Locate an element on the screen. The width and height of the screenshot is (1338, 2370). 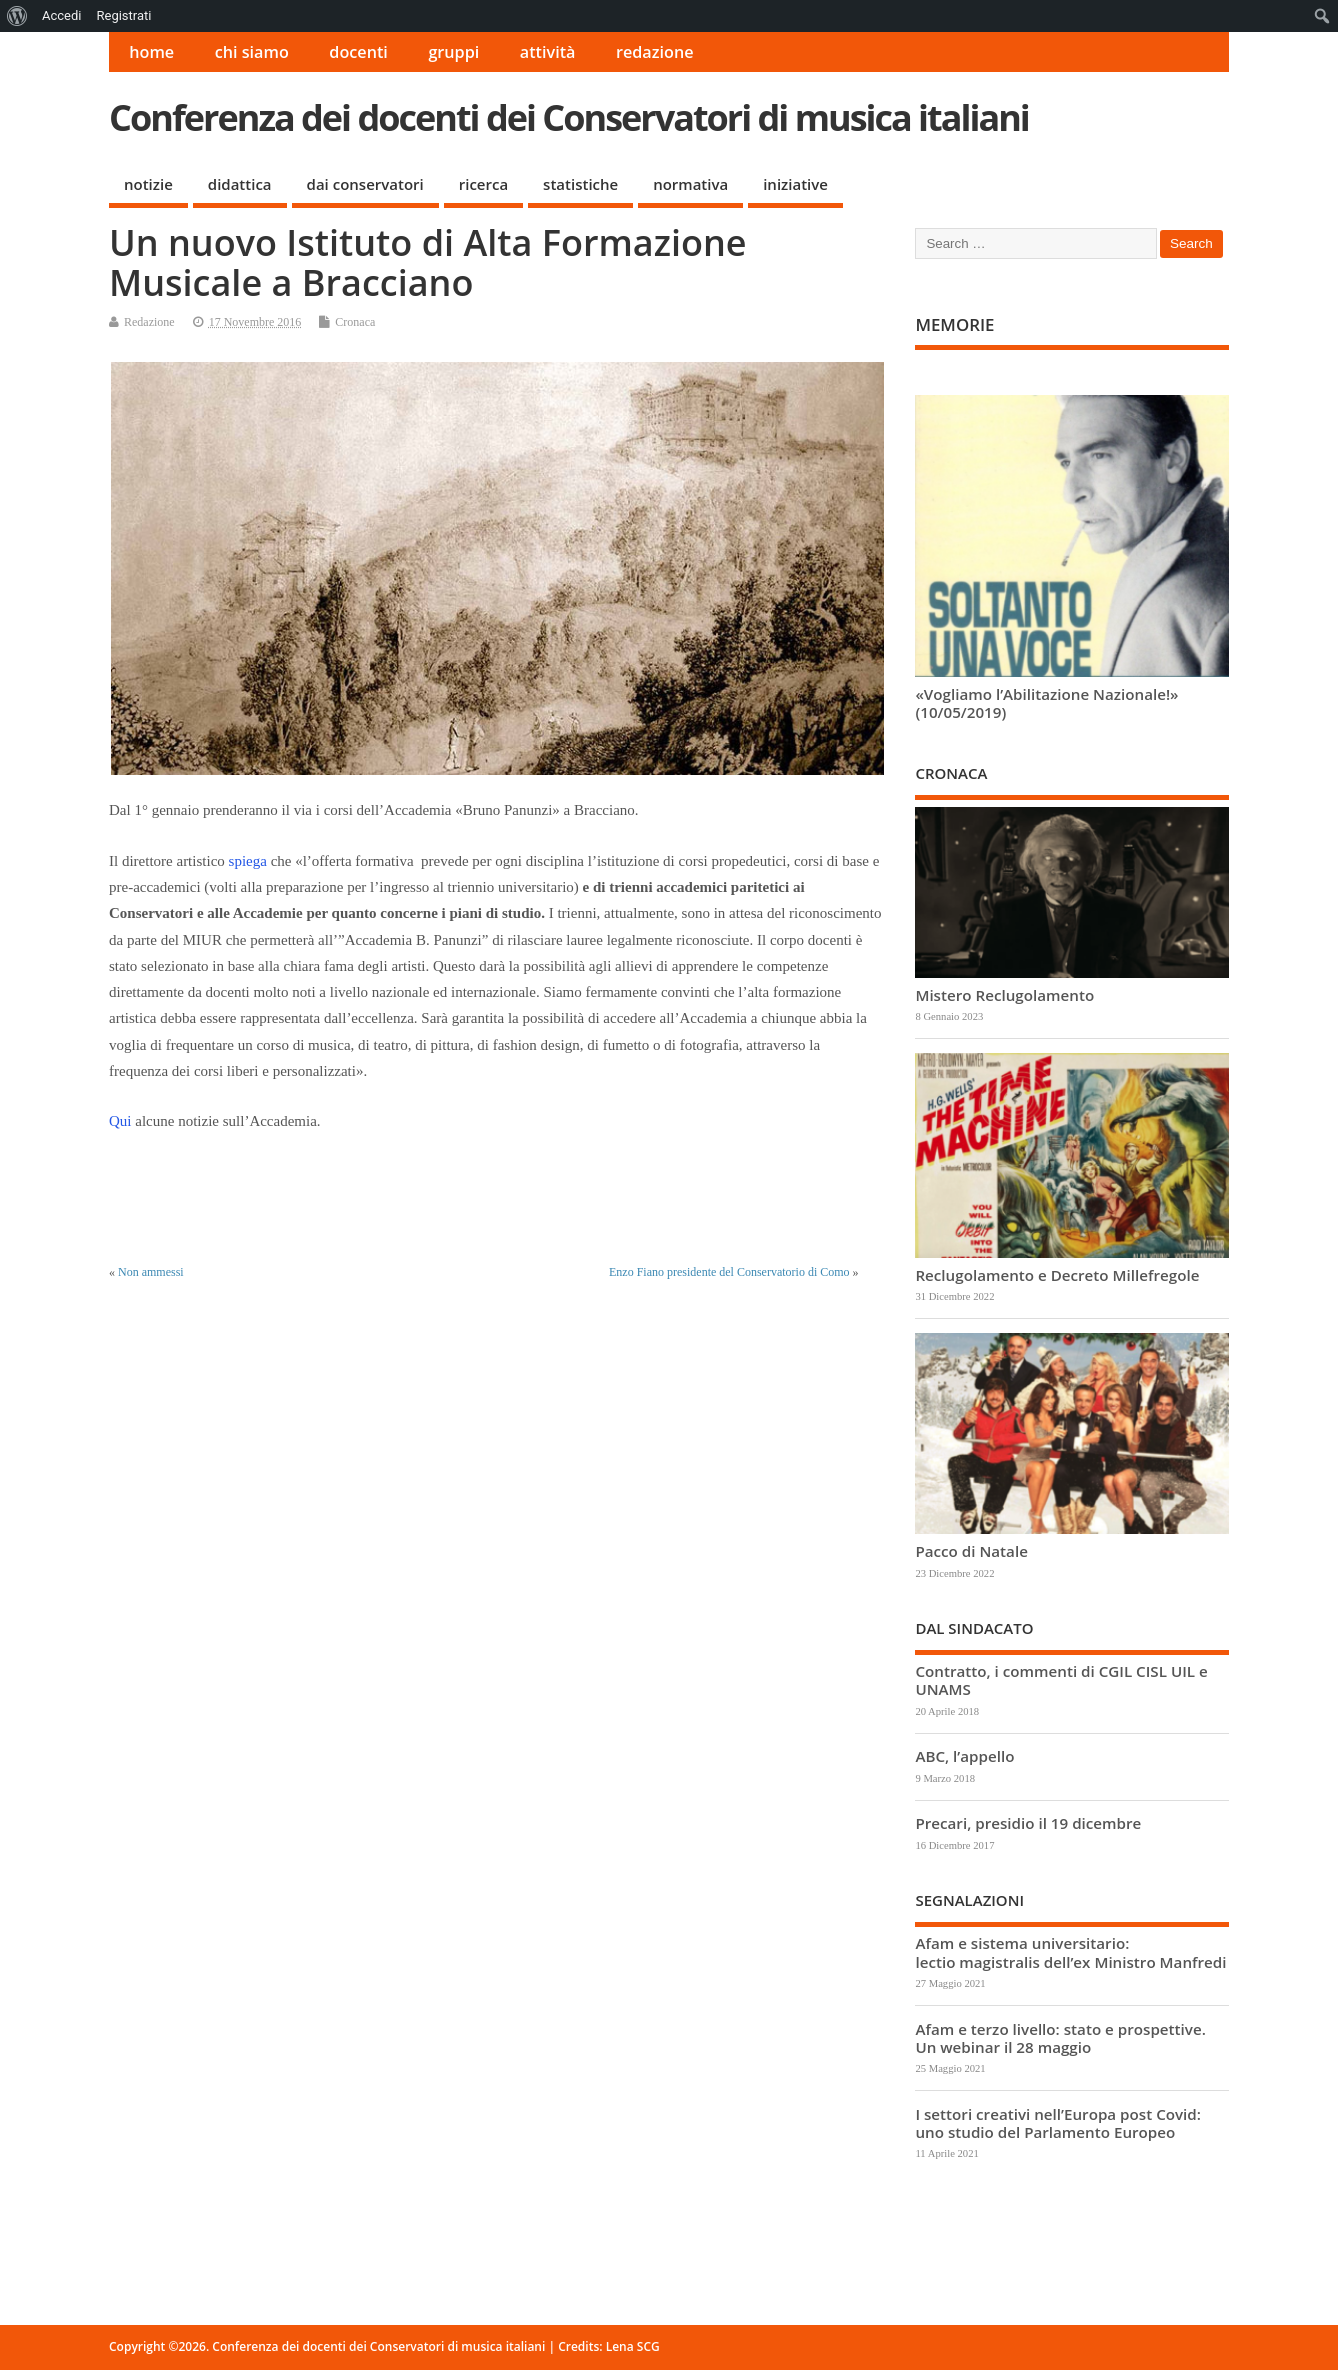
Accedi is located at coordinates (61, 15).